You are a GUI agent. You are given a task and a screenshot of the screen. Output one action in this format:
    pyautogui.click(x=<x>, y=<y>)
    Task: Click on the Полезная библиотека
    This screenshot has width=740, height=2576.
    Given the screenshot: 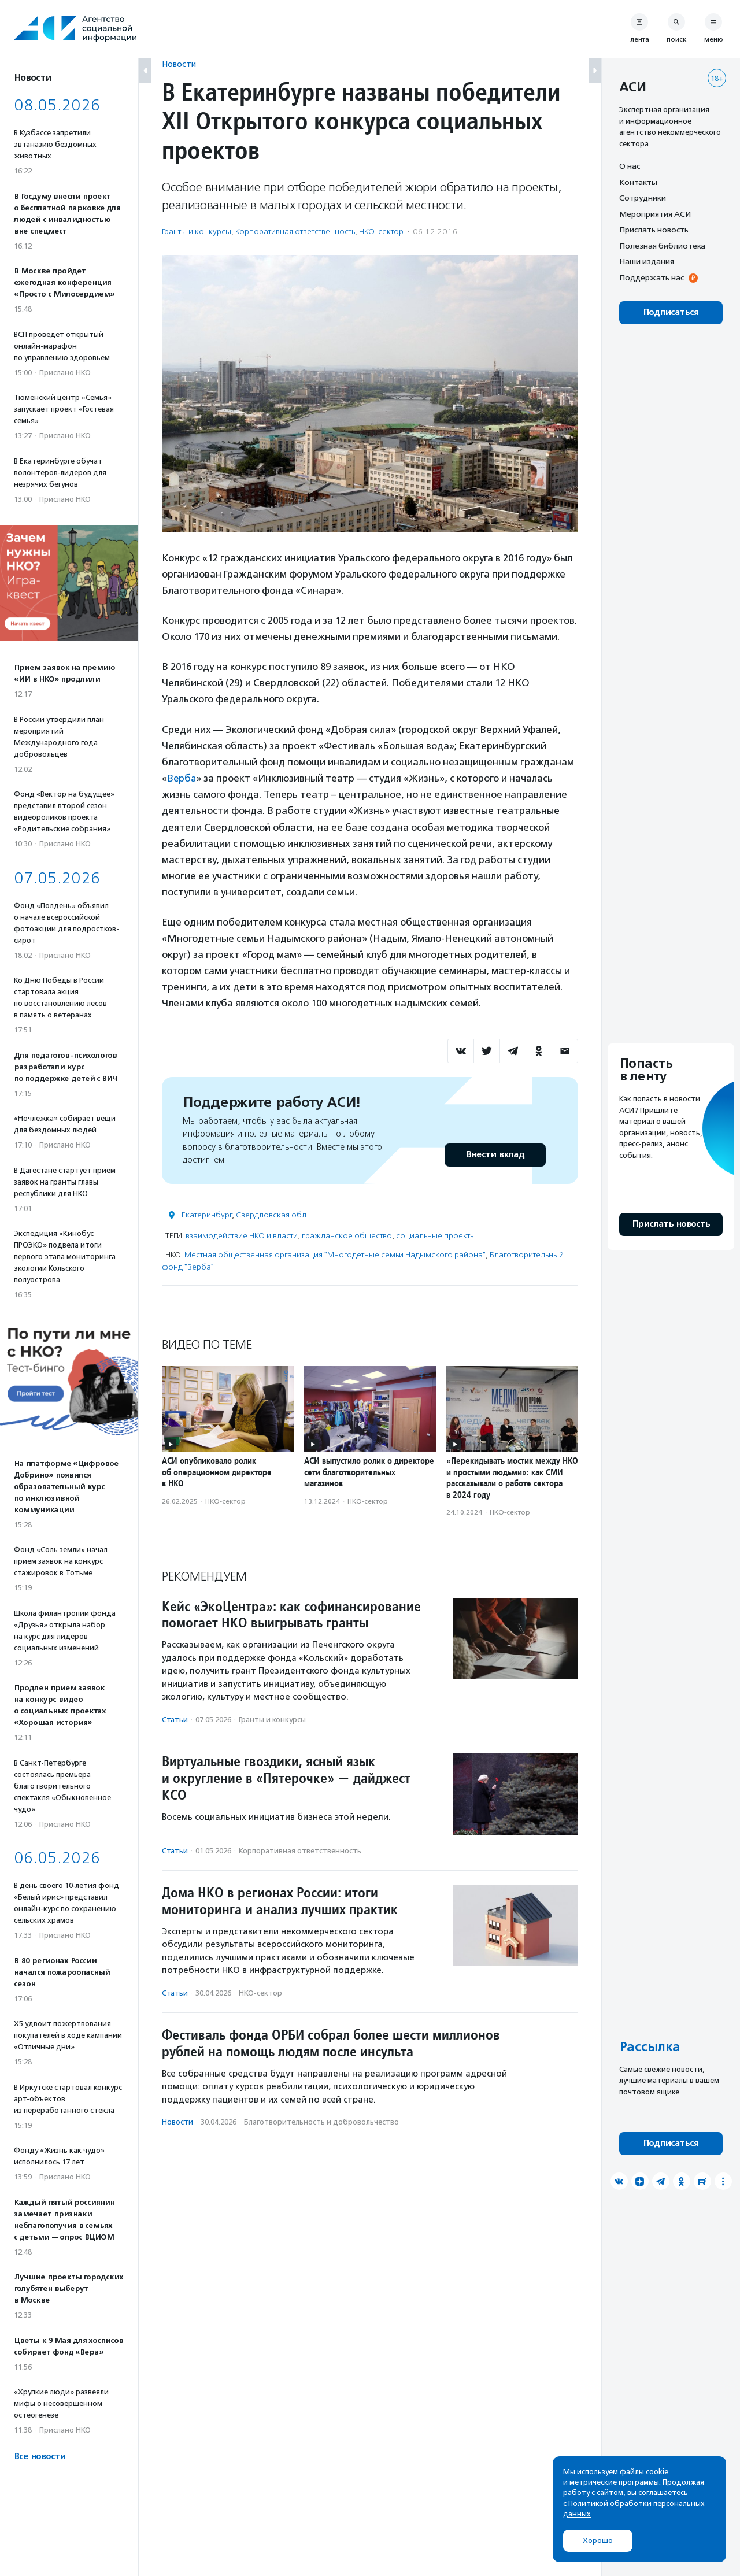 What is the action you would take?
    pyautogui.click(x=662, y=245)
    